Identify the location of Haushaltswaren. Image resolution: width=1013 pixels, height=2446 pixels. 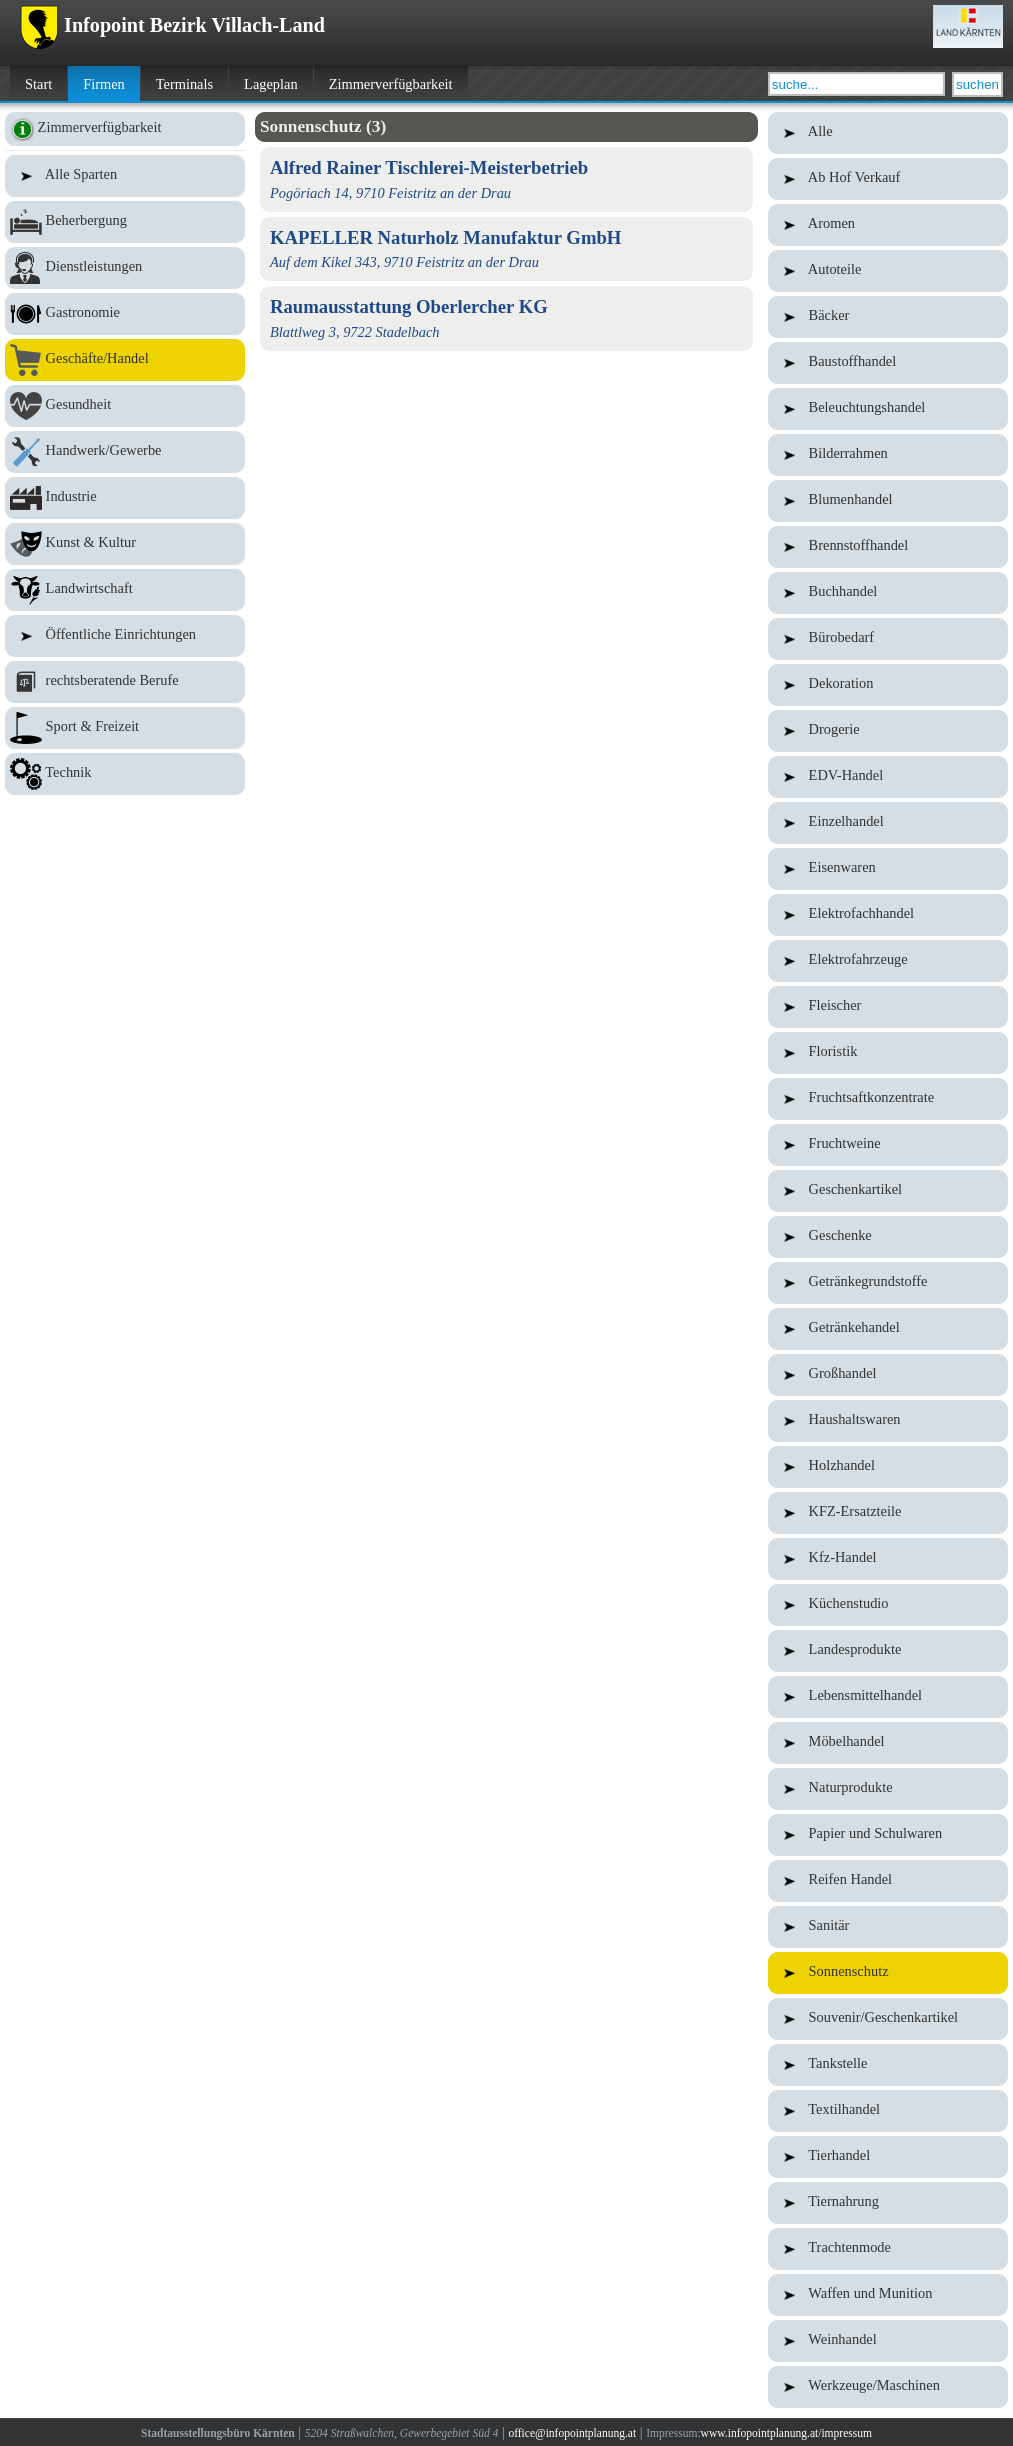
(888, 1421).